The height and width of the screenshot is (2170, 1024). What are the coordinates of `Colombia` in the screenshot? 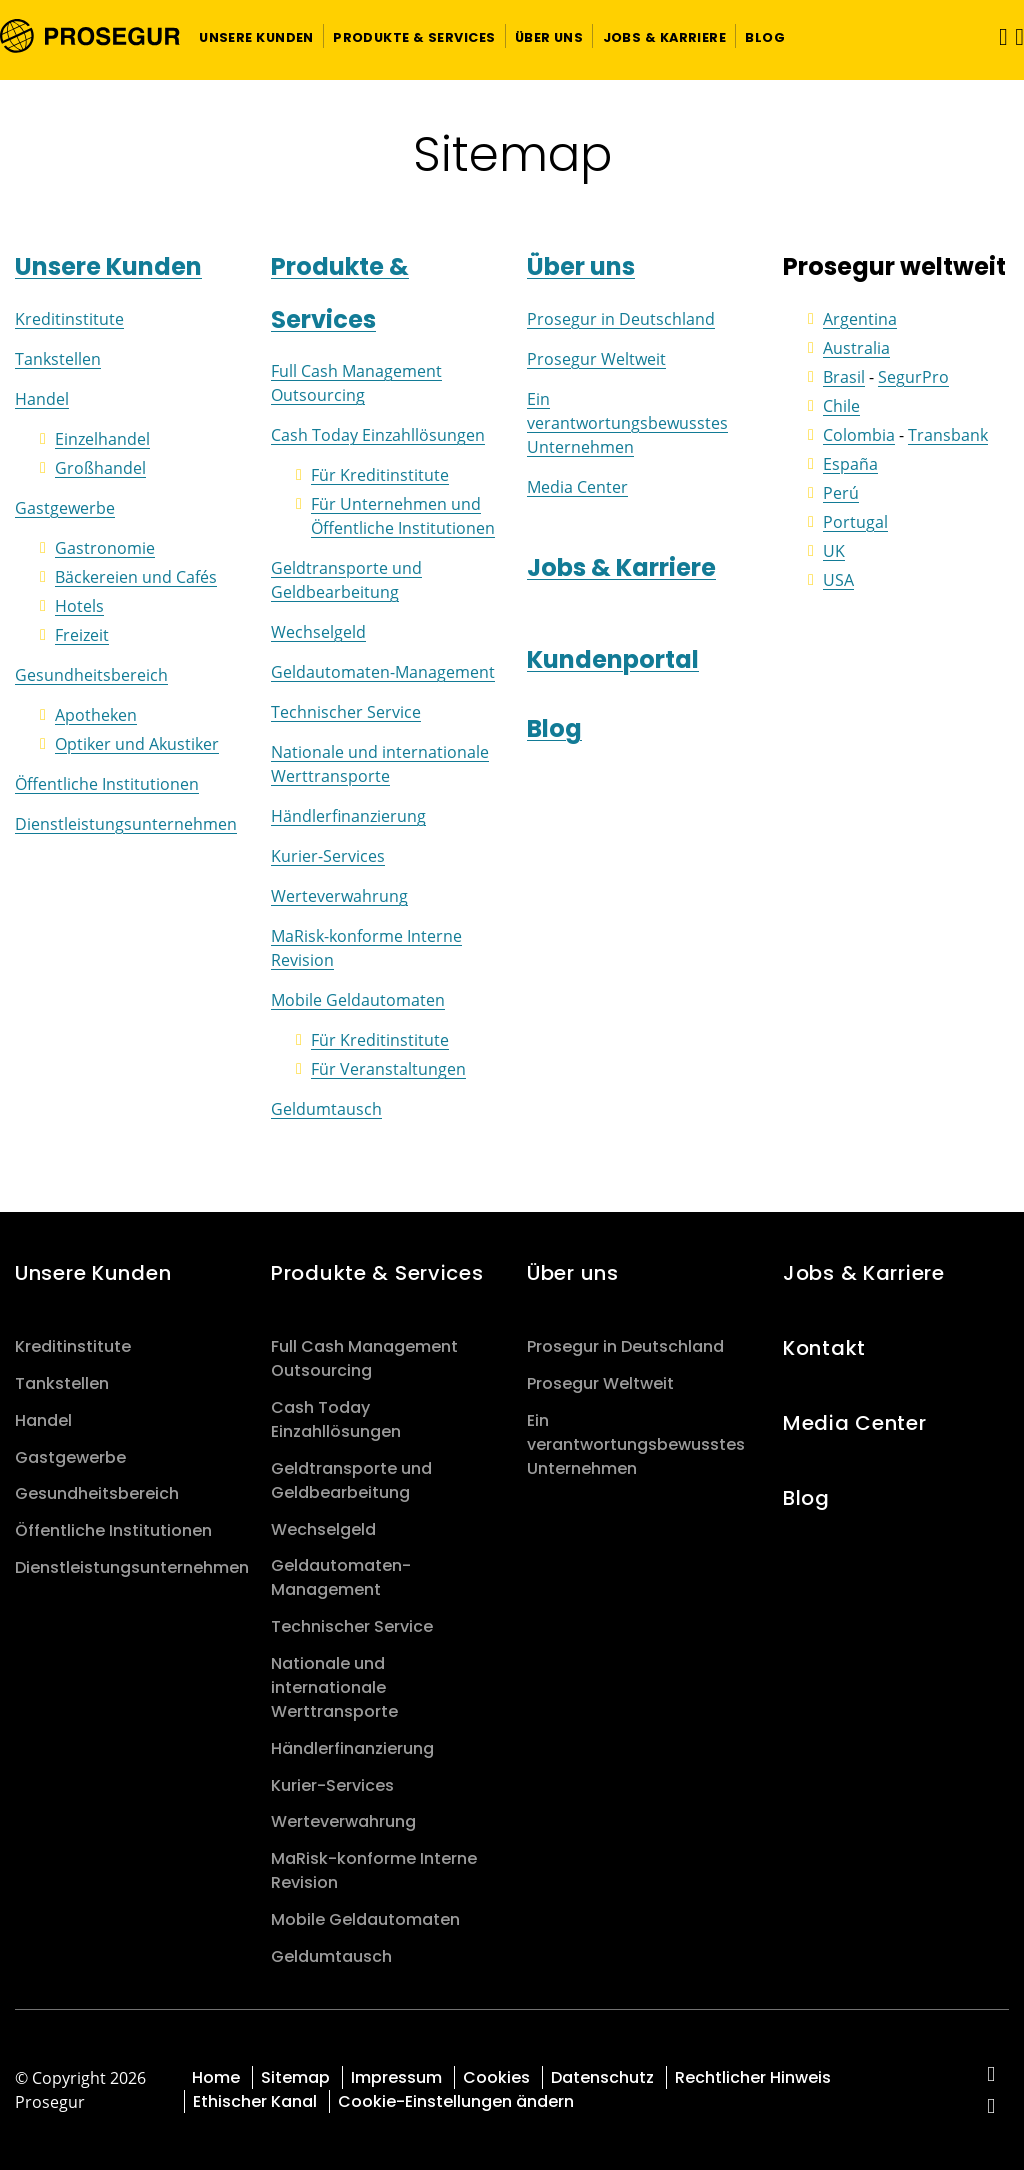 It's located at (859, 435).